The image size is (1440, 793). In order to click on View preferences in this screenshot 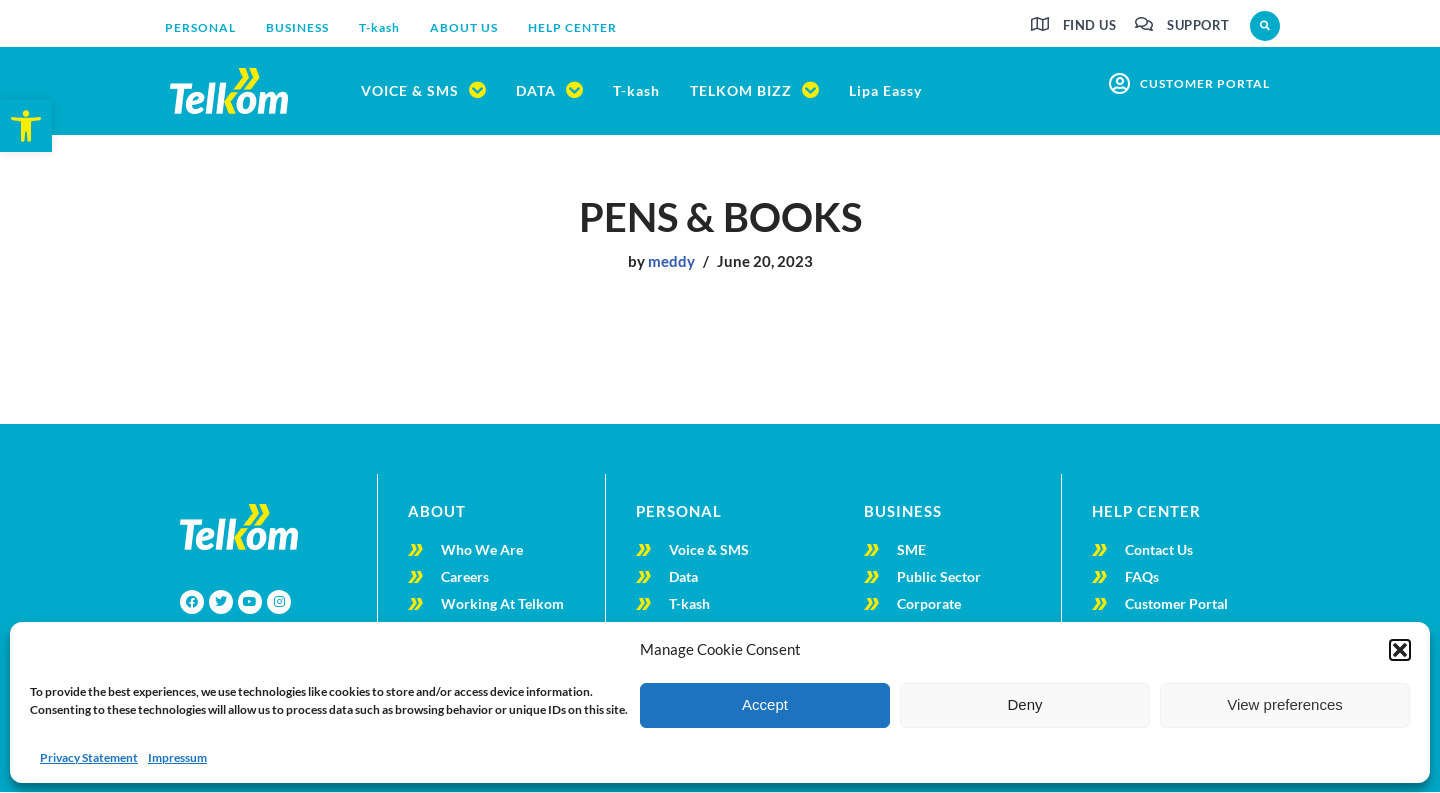, I will do `click(1285, 704)`.